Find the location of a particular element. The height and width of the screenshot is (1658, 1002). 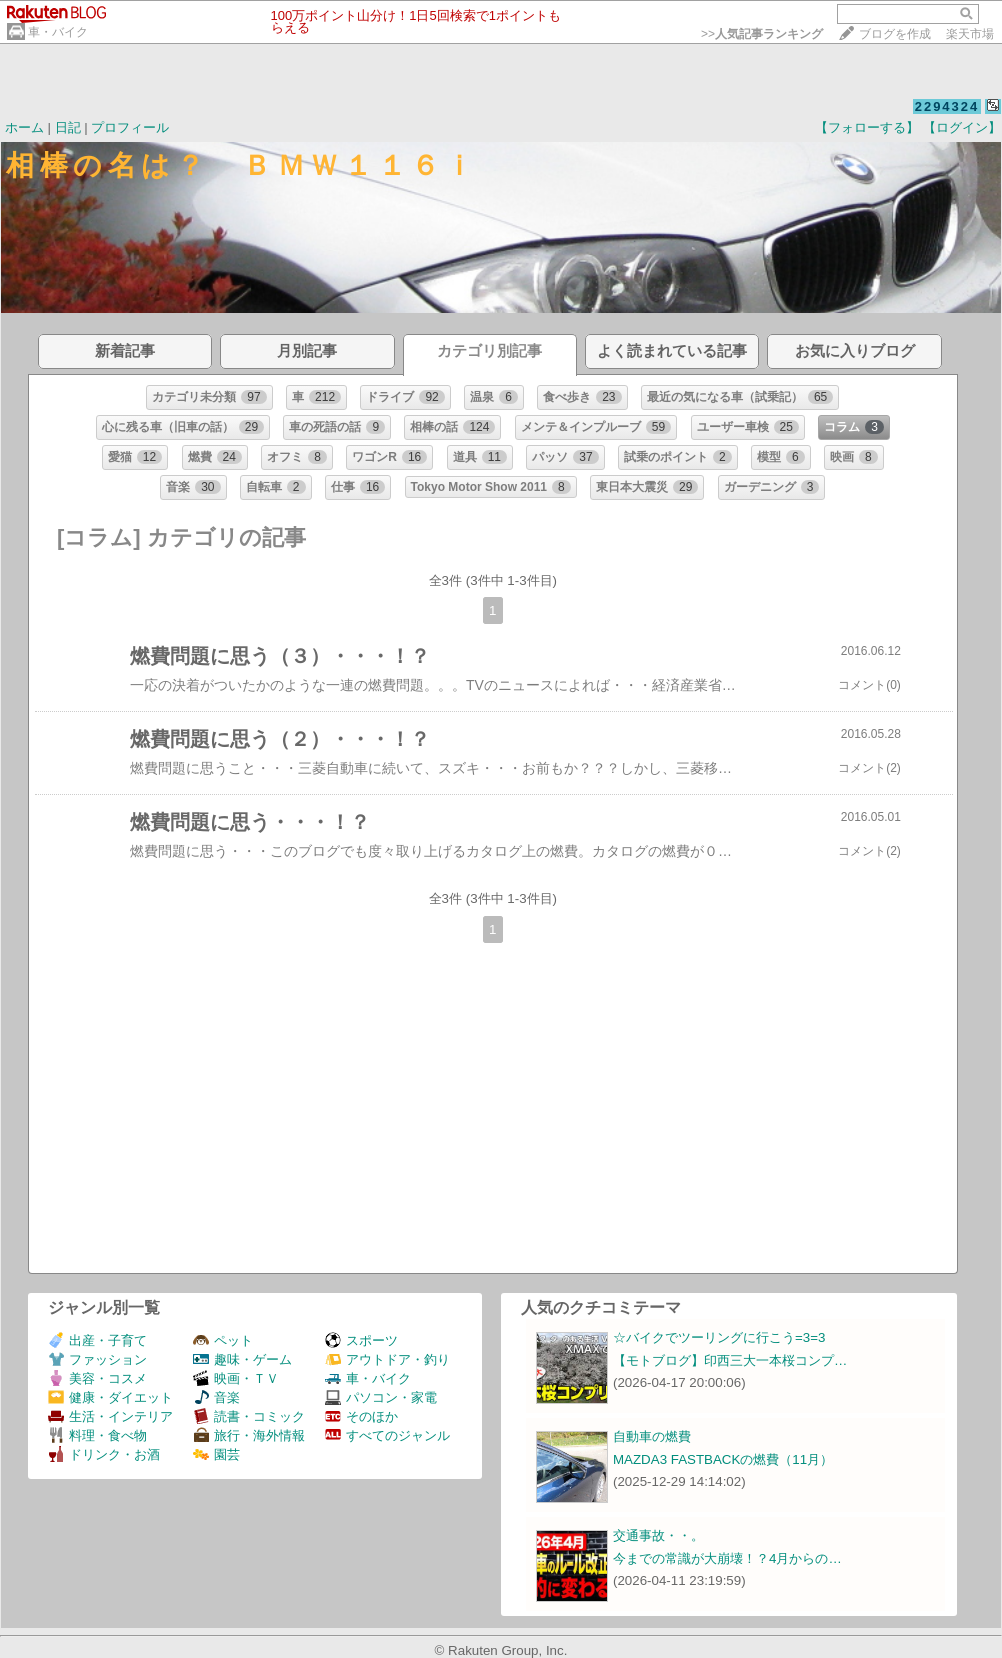

映画・ＴＶ is located at coordinates (236, 1378).